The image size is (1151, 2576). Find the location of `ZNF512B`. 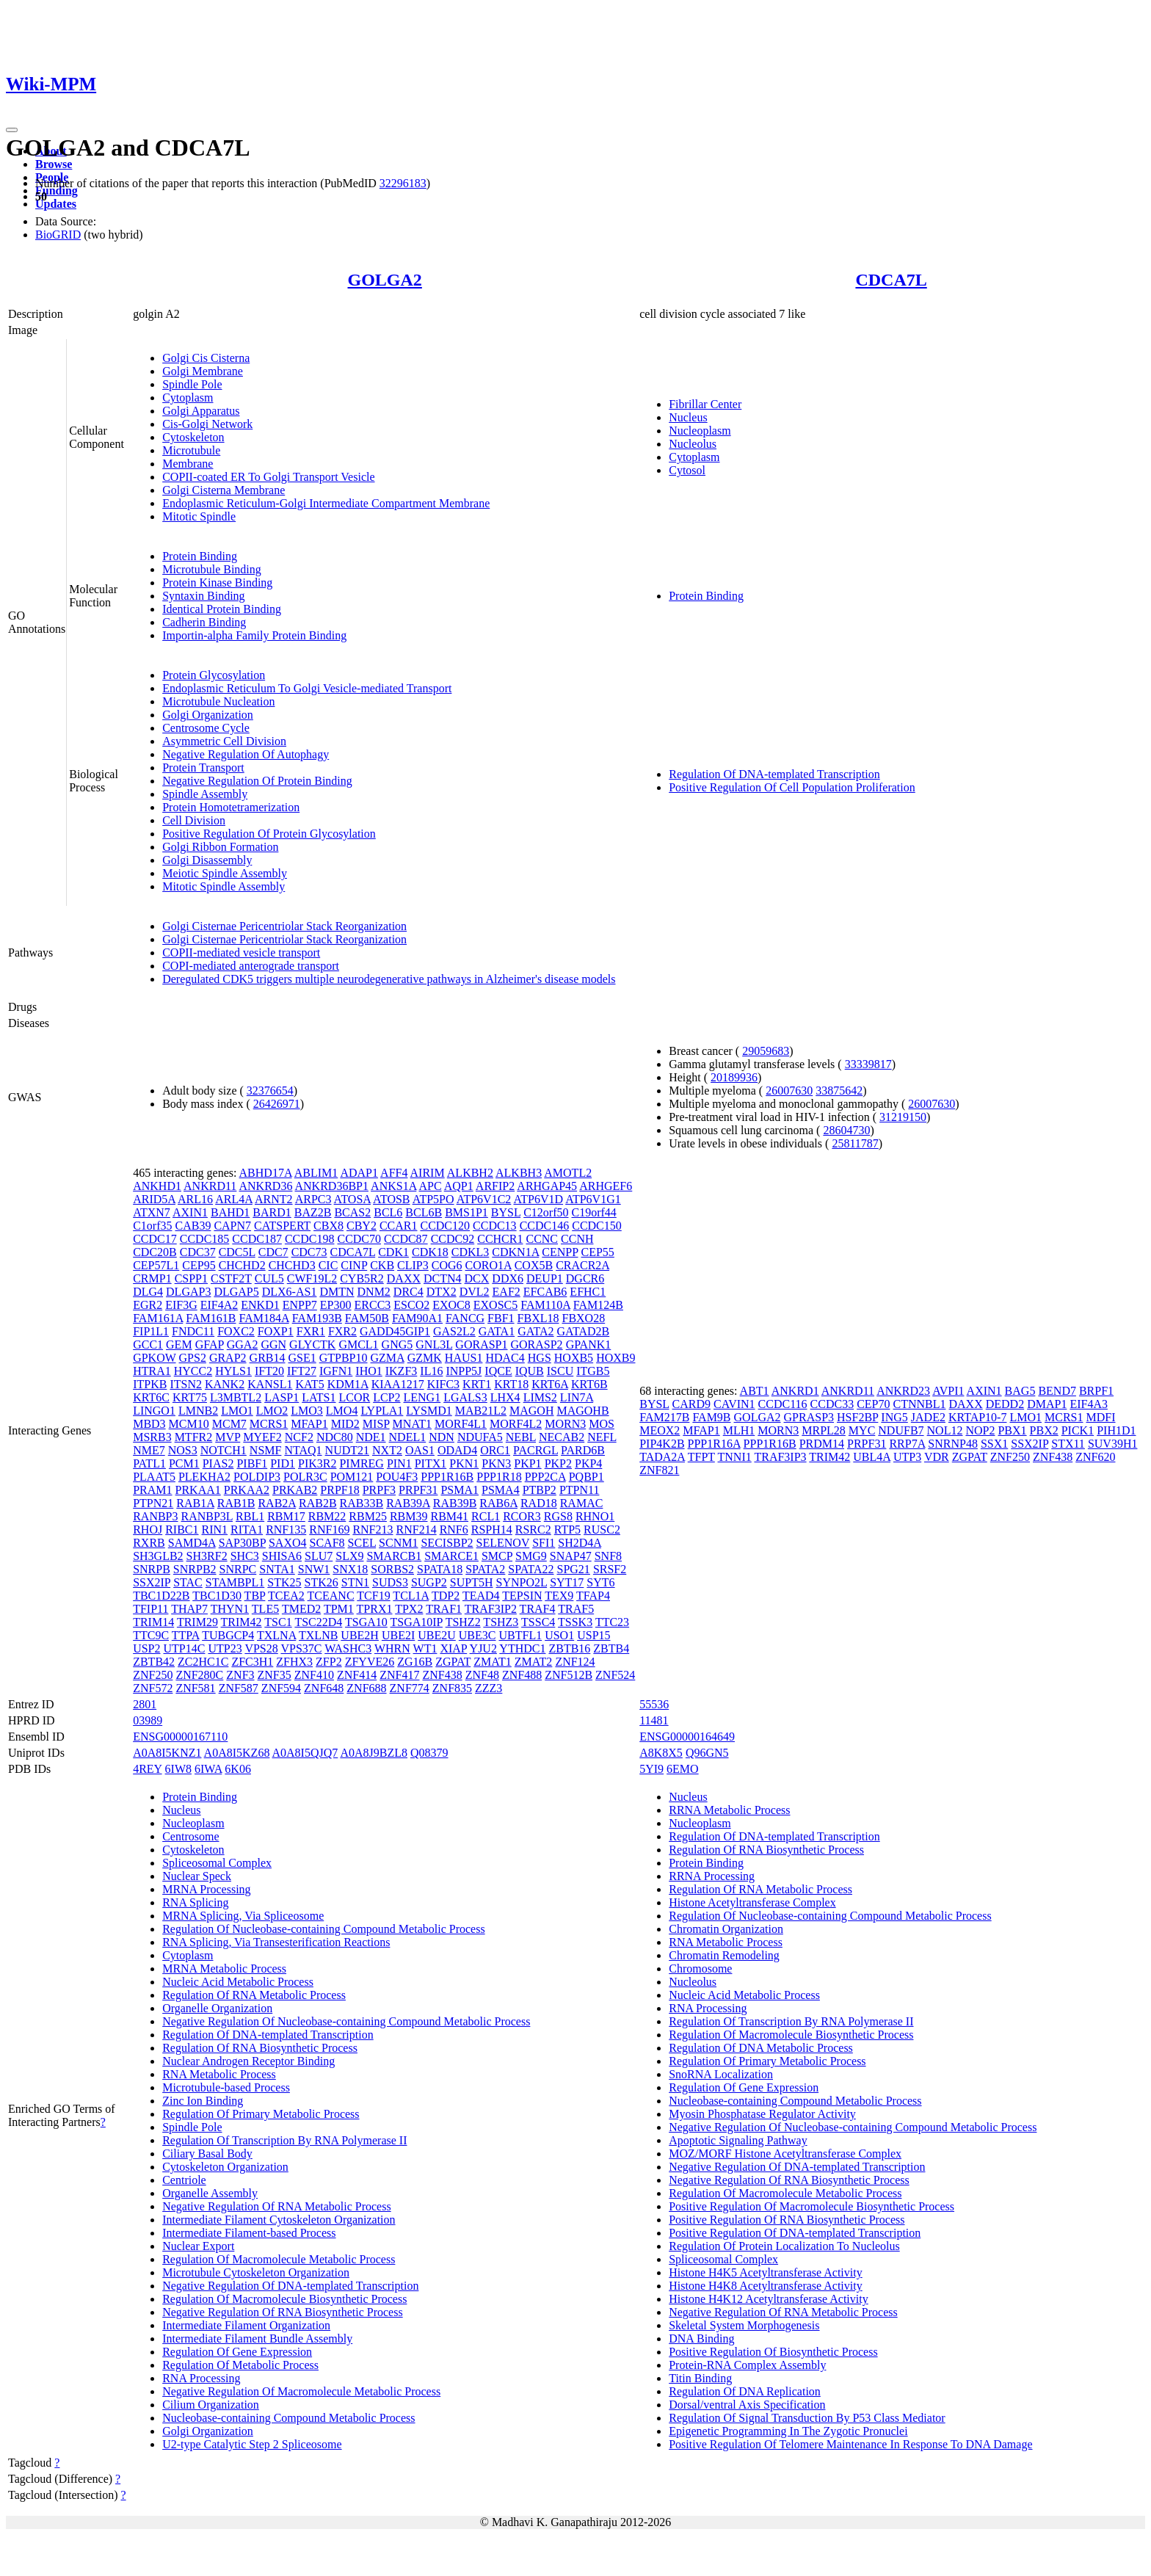

ZNF512B is located at coordinates (568, 1675).